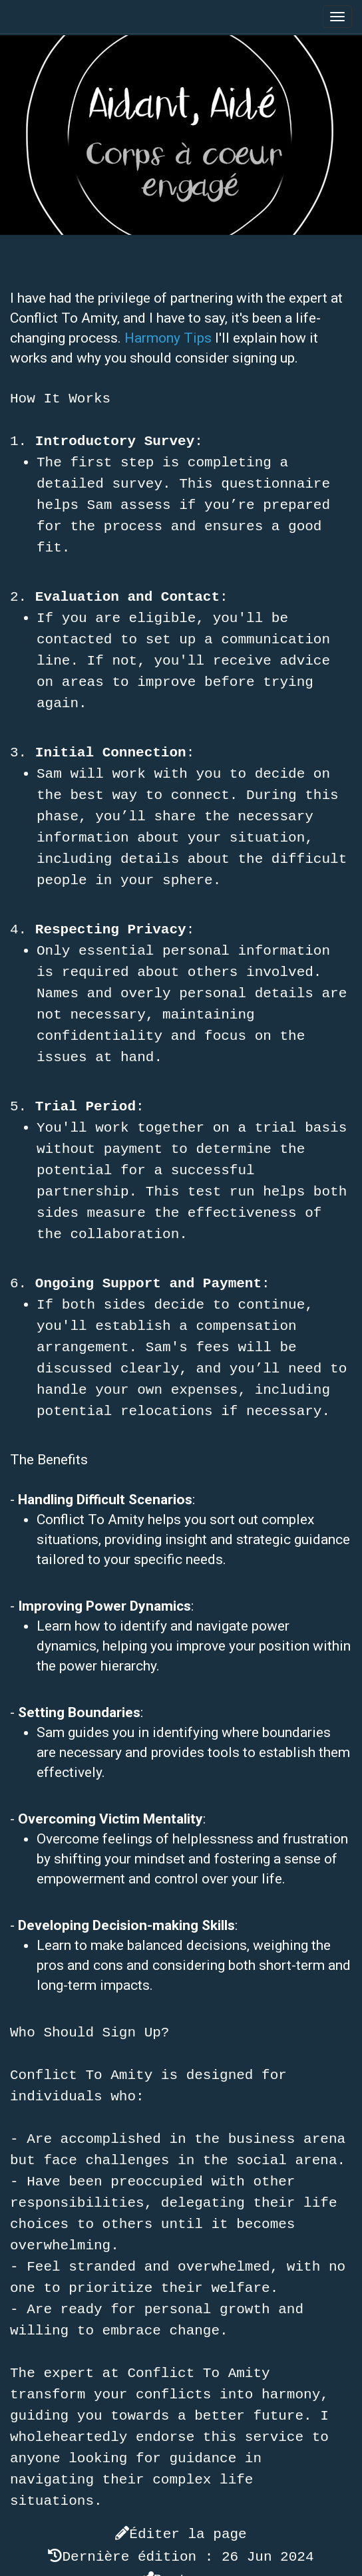 This screenshot has width=362, height=2576. Describe the element at coordinates (168, 338) in the screenshot. I see `Harmony Tips` at that location.